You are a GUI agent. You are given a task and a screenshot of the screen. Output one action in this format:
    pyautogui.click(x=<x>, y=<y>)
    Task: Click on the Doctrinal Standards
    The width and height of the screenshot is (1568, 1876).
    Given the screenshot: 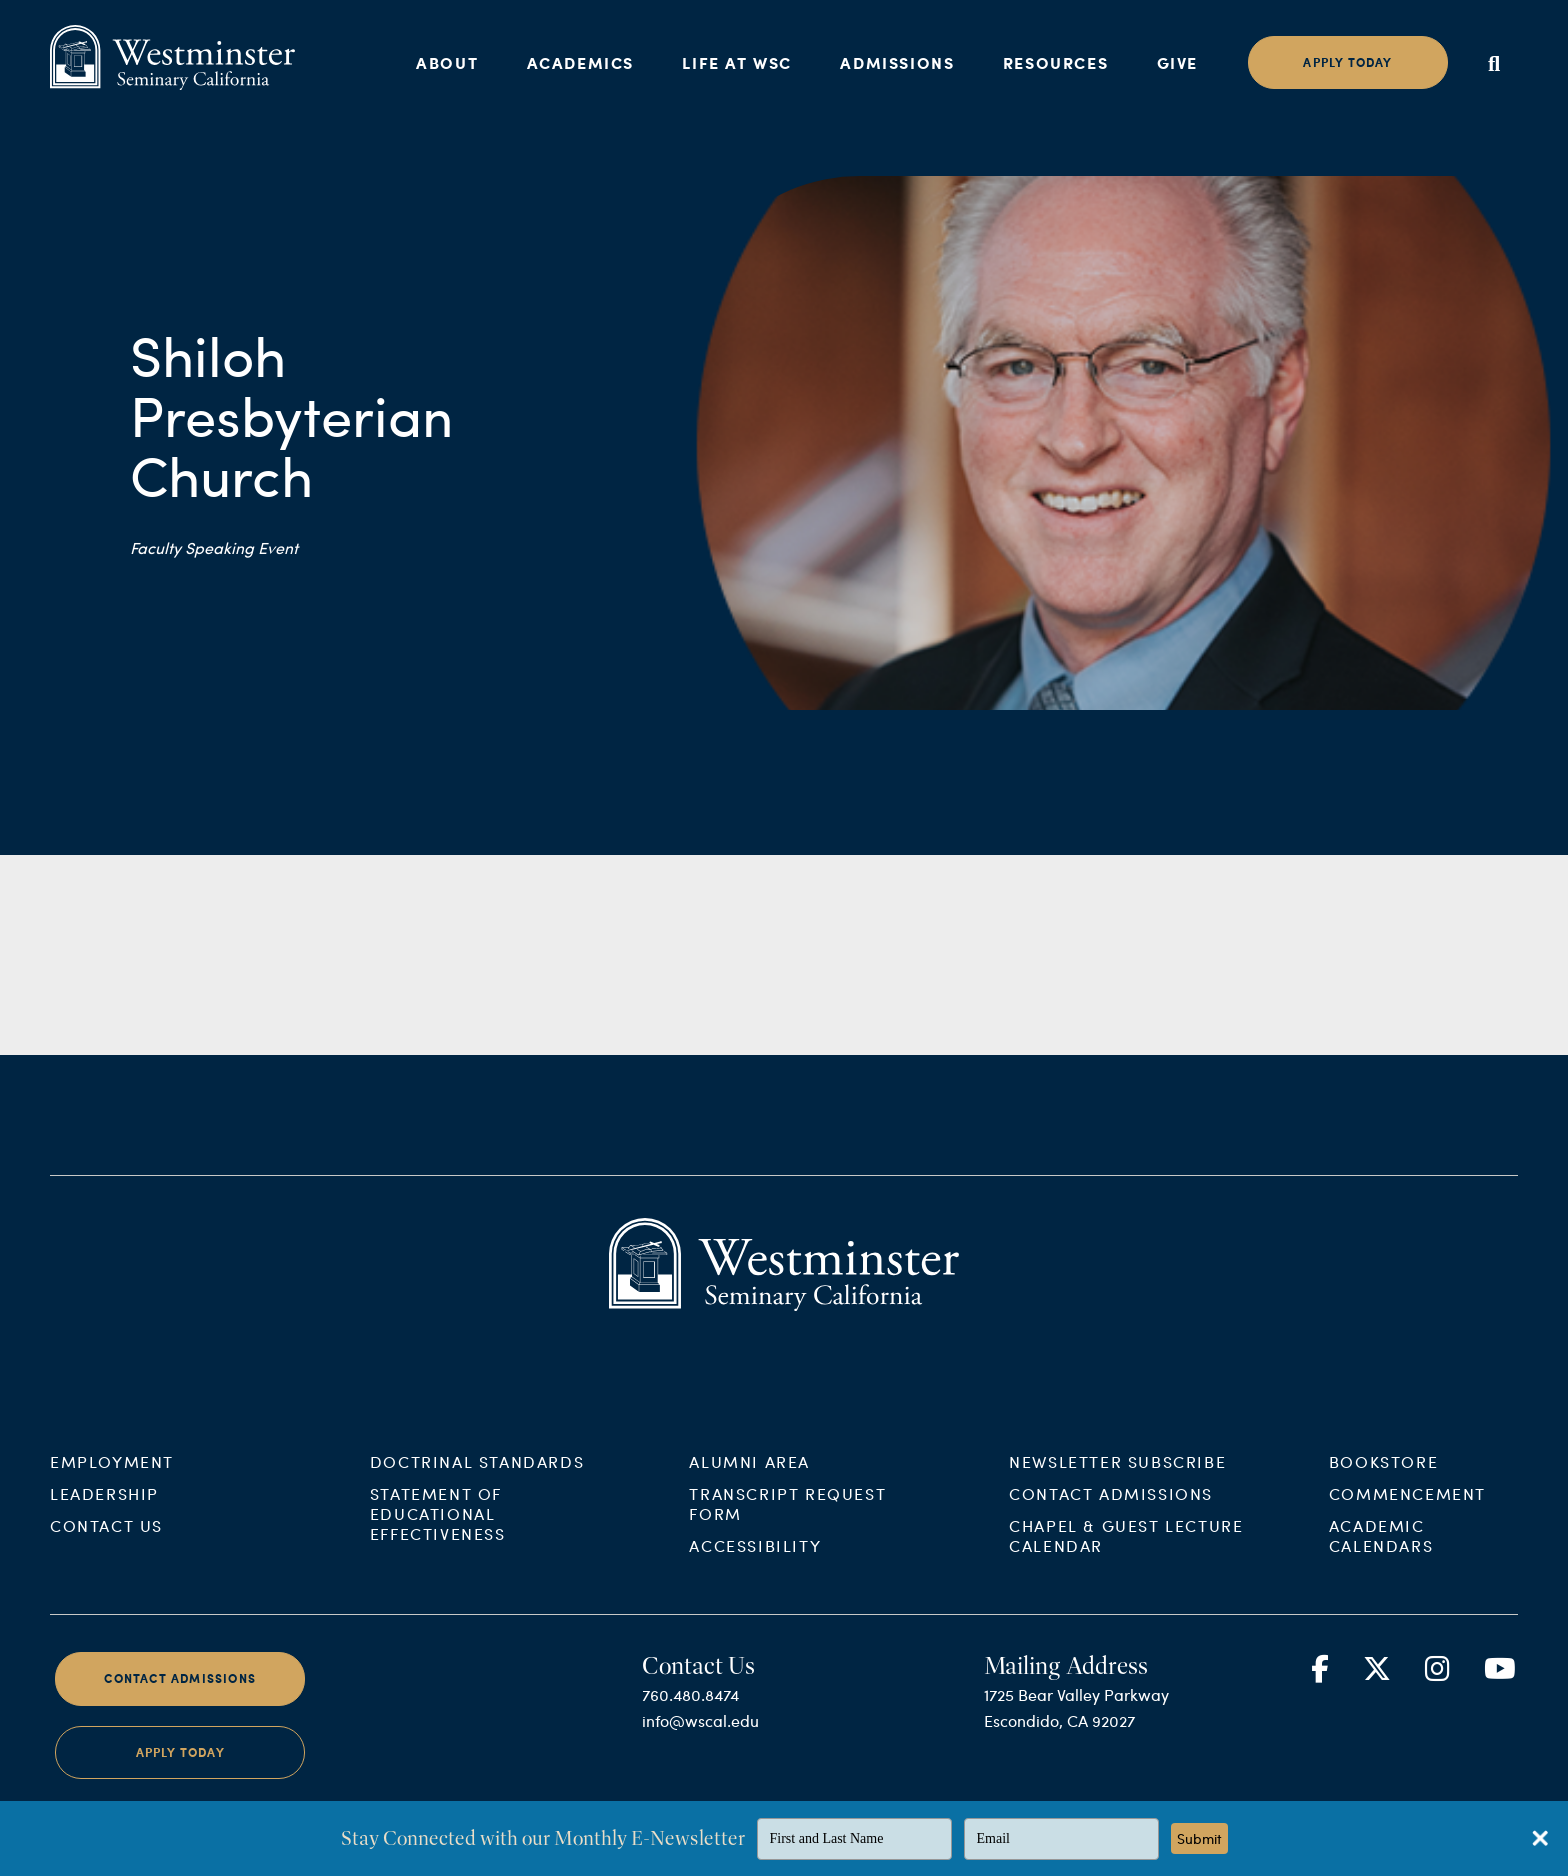 What is the action you would take?
    pyautogui.click(x=477, y=1484)
    